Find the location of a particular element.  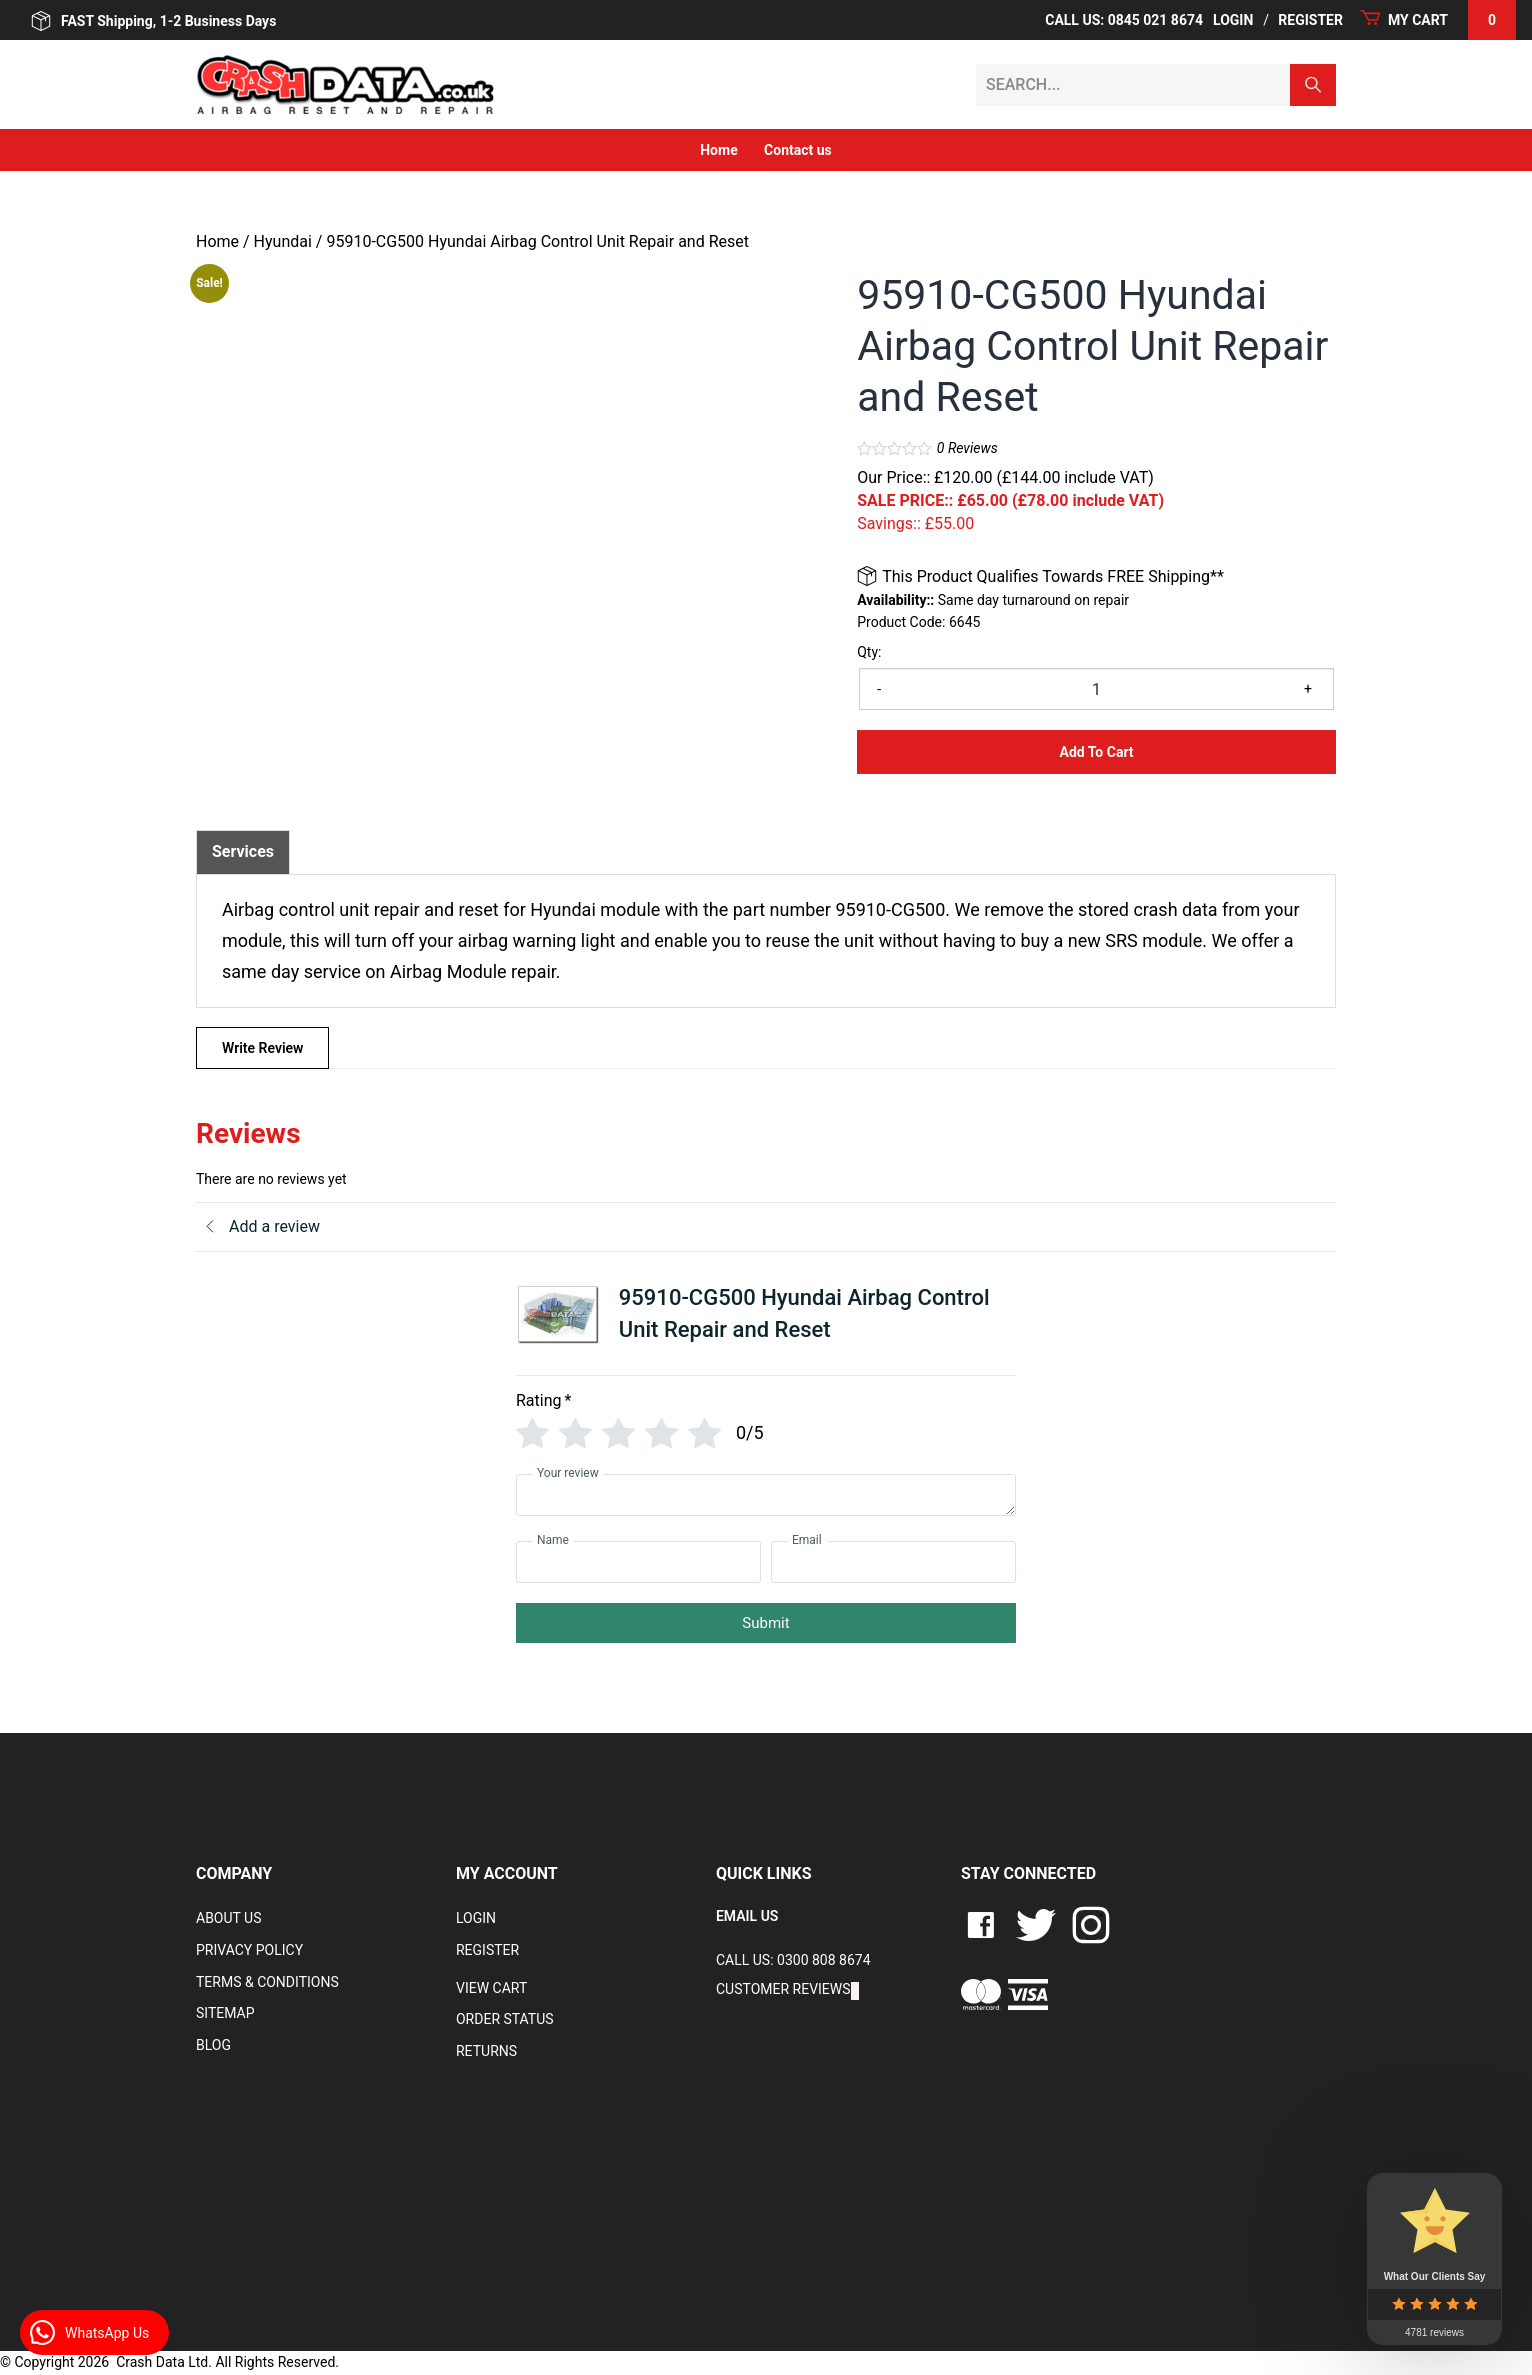

Login is located at coordinates (1233, 20).